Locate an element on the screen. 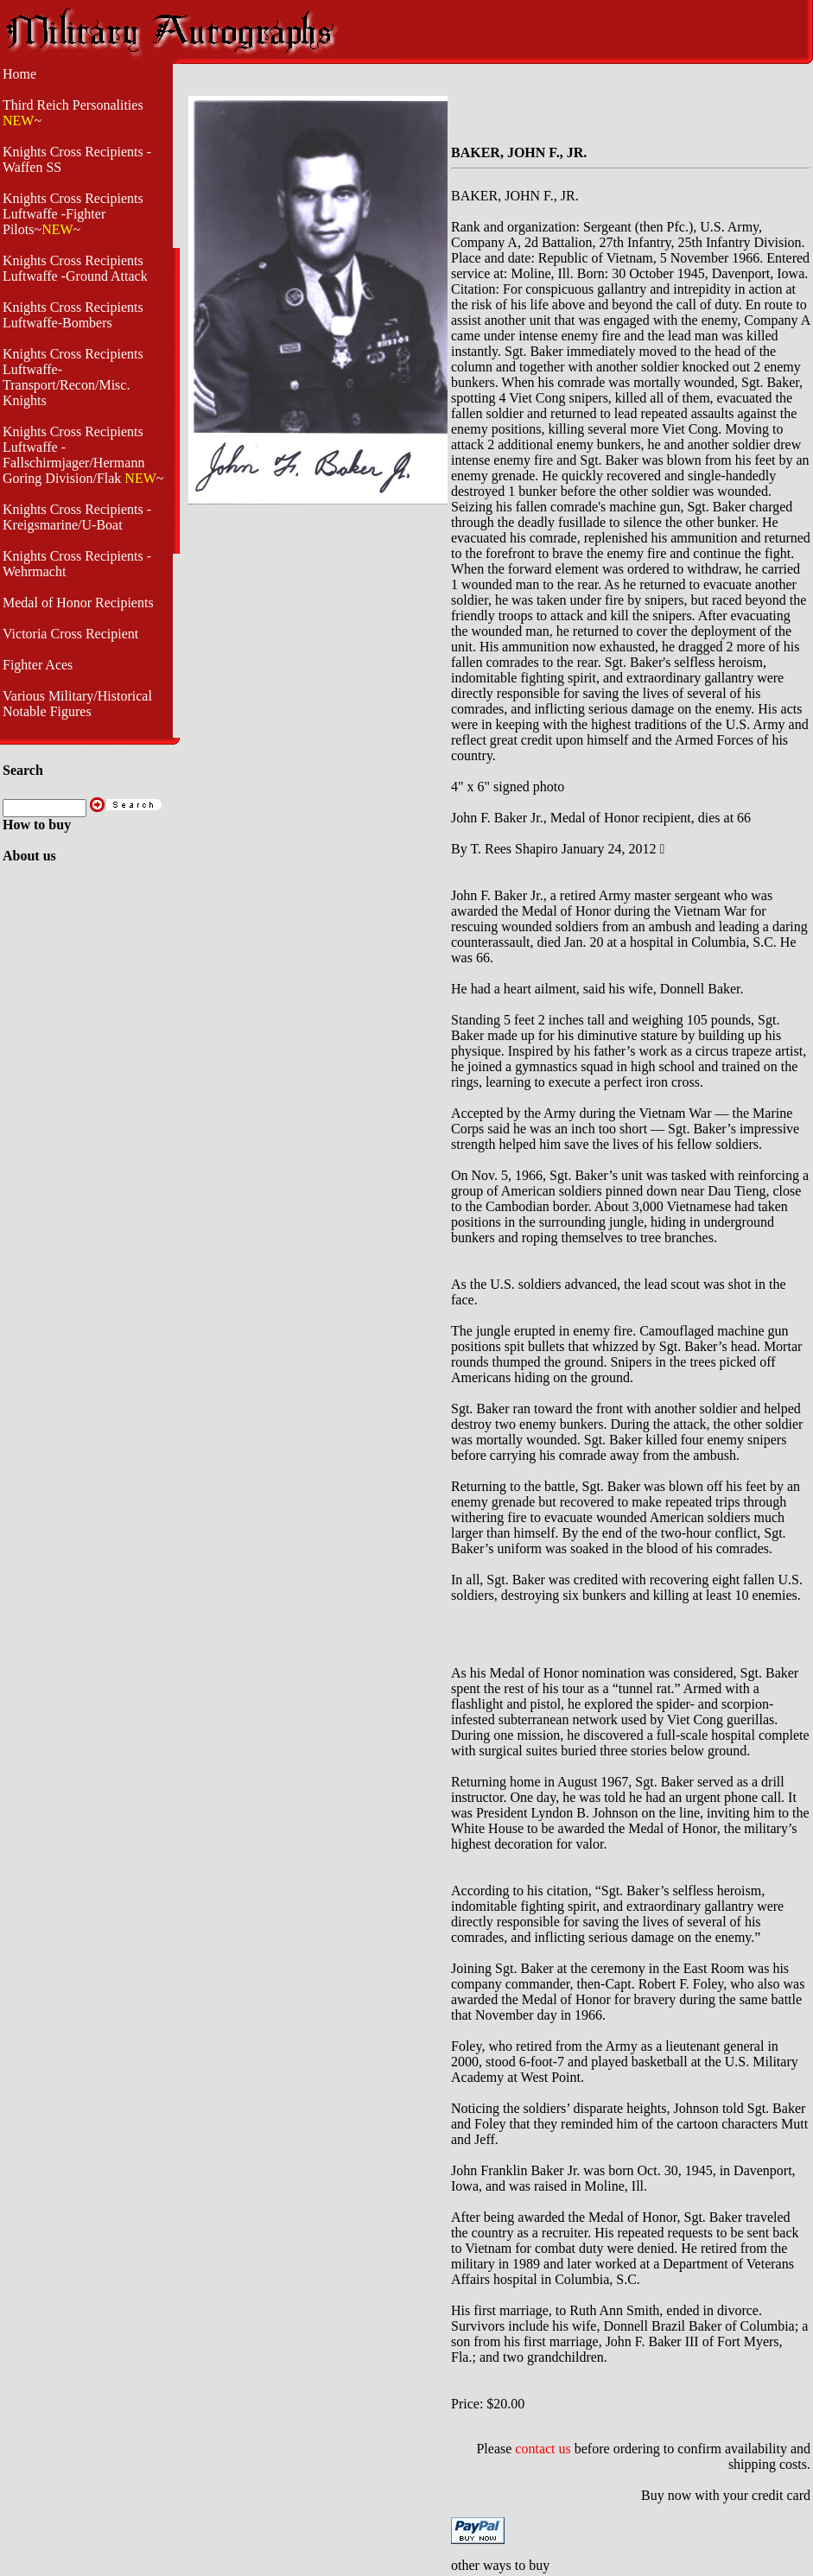  Various Military/Historical Notable Figures is located at coordinates (77, 703).